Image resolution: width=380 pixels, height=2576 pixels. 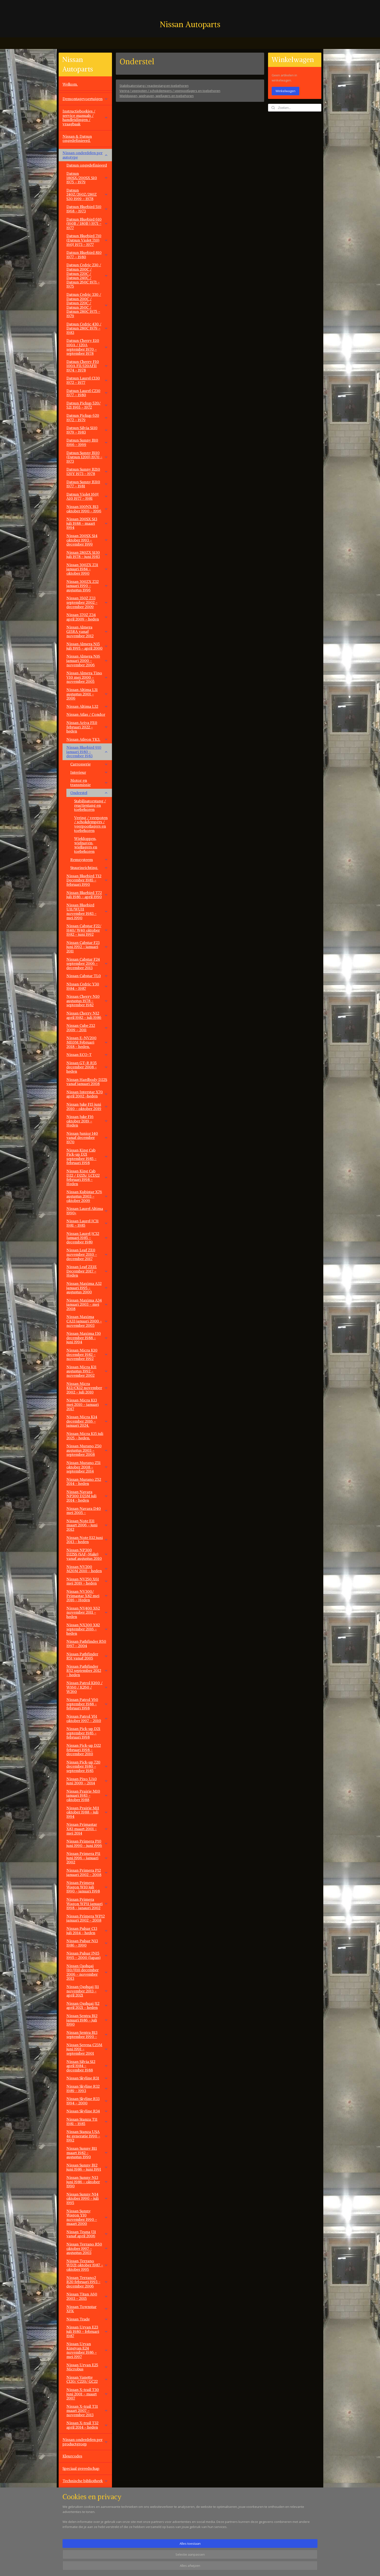 I want to click on Nissan Juke F16 oktober 2019 - Heden, so click(x=87, y=1120).